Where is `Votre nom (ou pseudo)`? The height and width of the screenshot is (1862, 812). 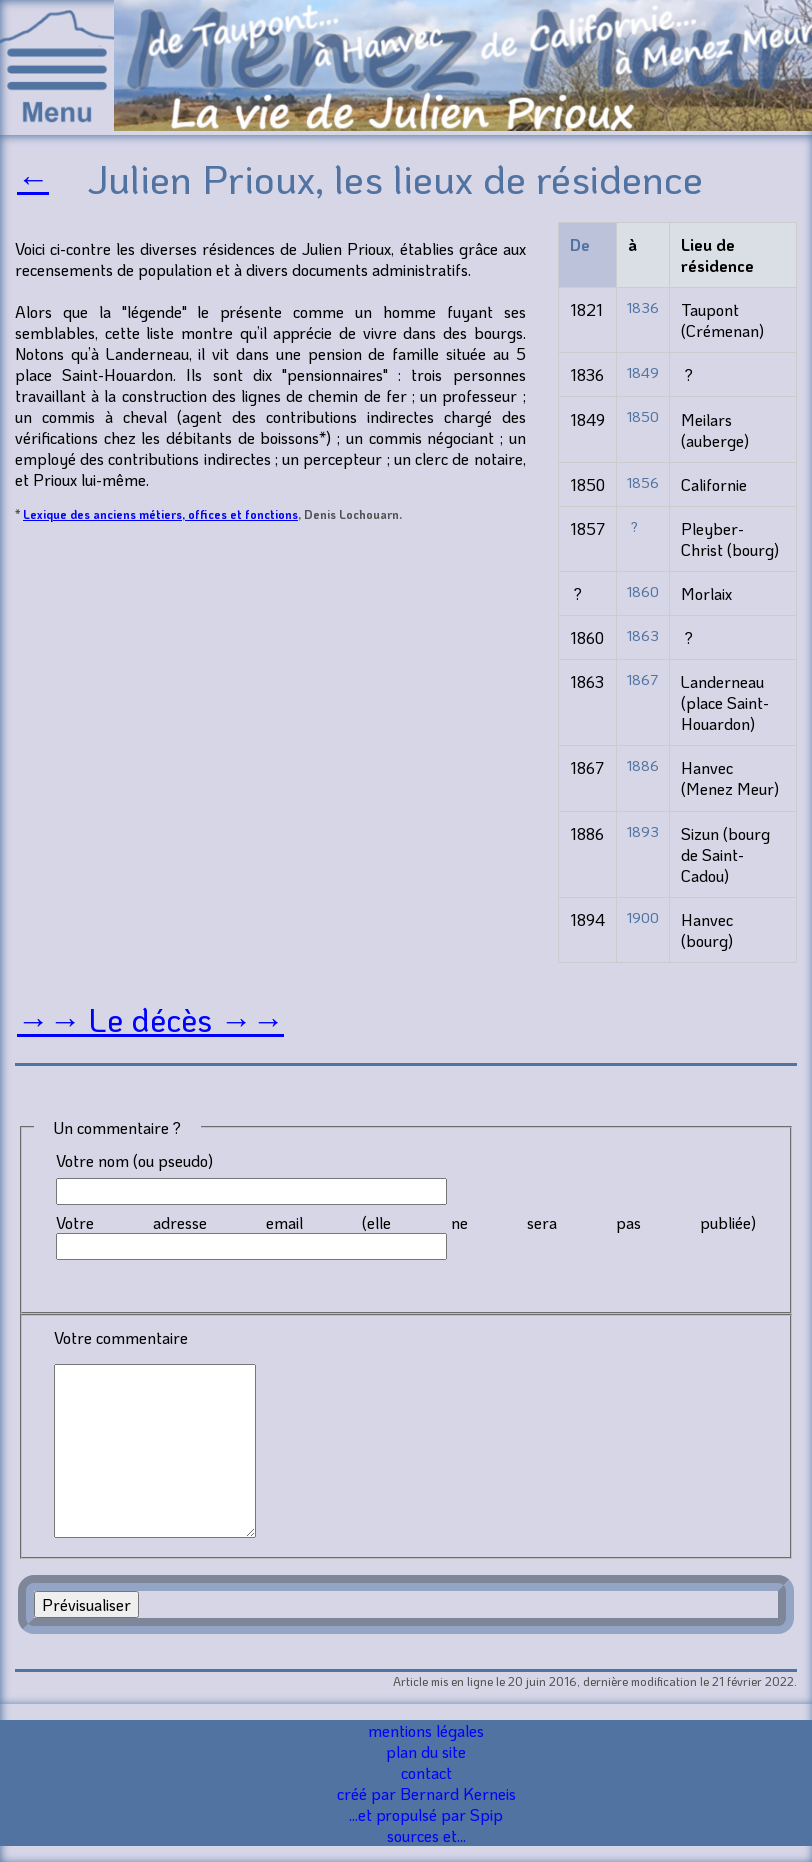
Votre nom (ou pseudo) is located at coordinates (134, 1160).